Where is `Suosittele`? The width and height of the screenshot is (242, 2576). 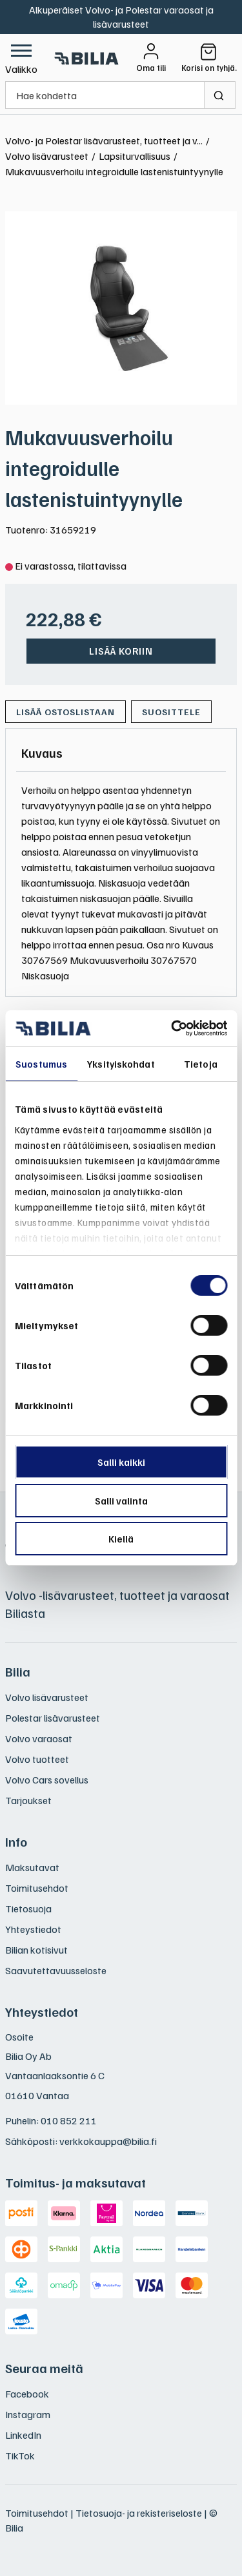 Suosittele is located at coordinates (171, 711).